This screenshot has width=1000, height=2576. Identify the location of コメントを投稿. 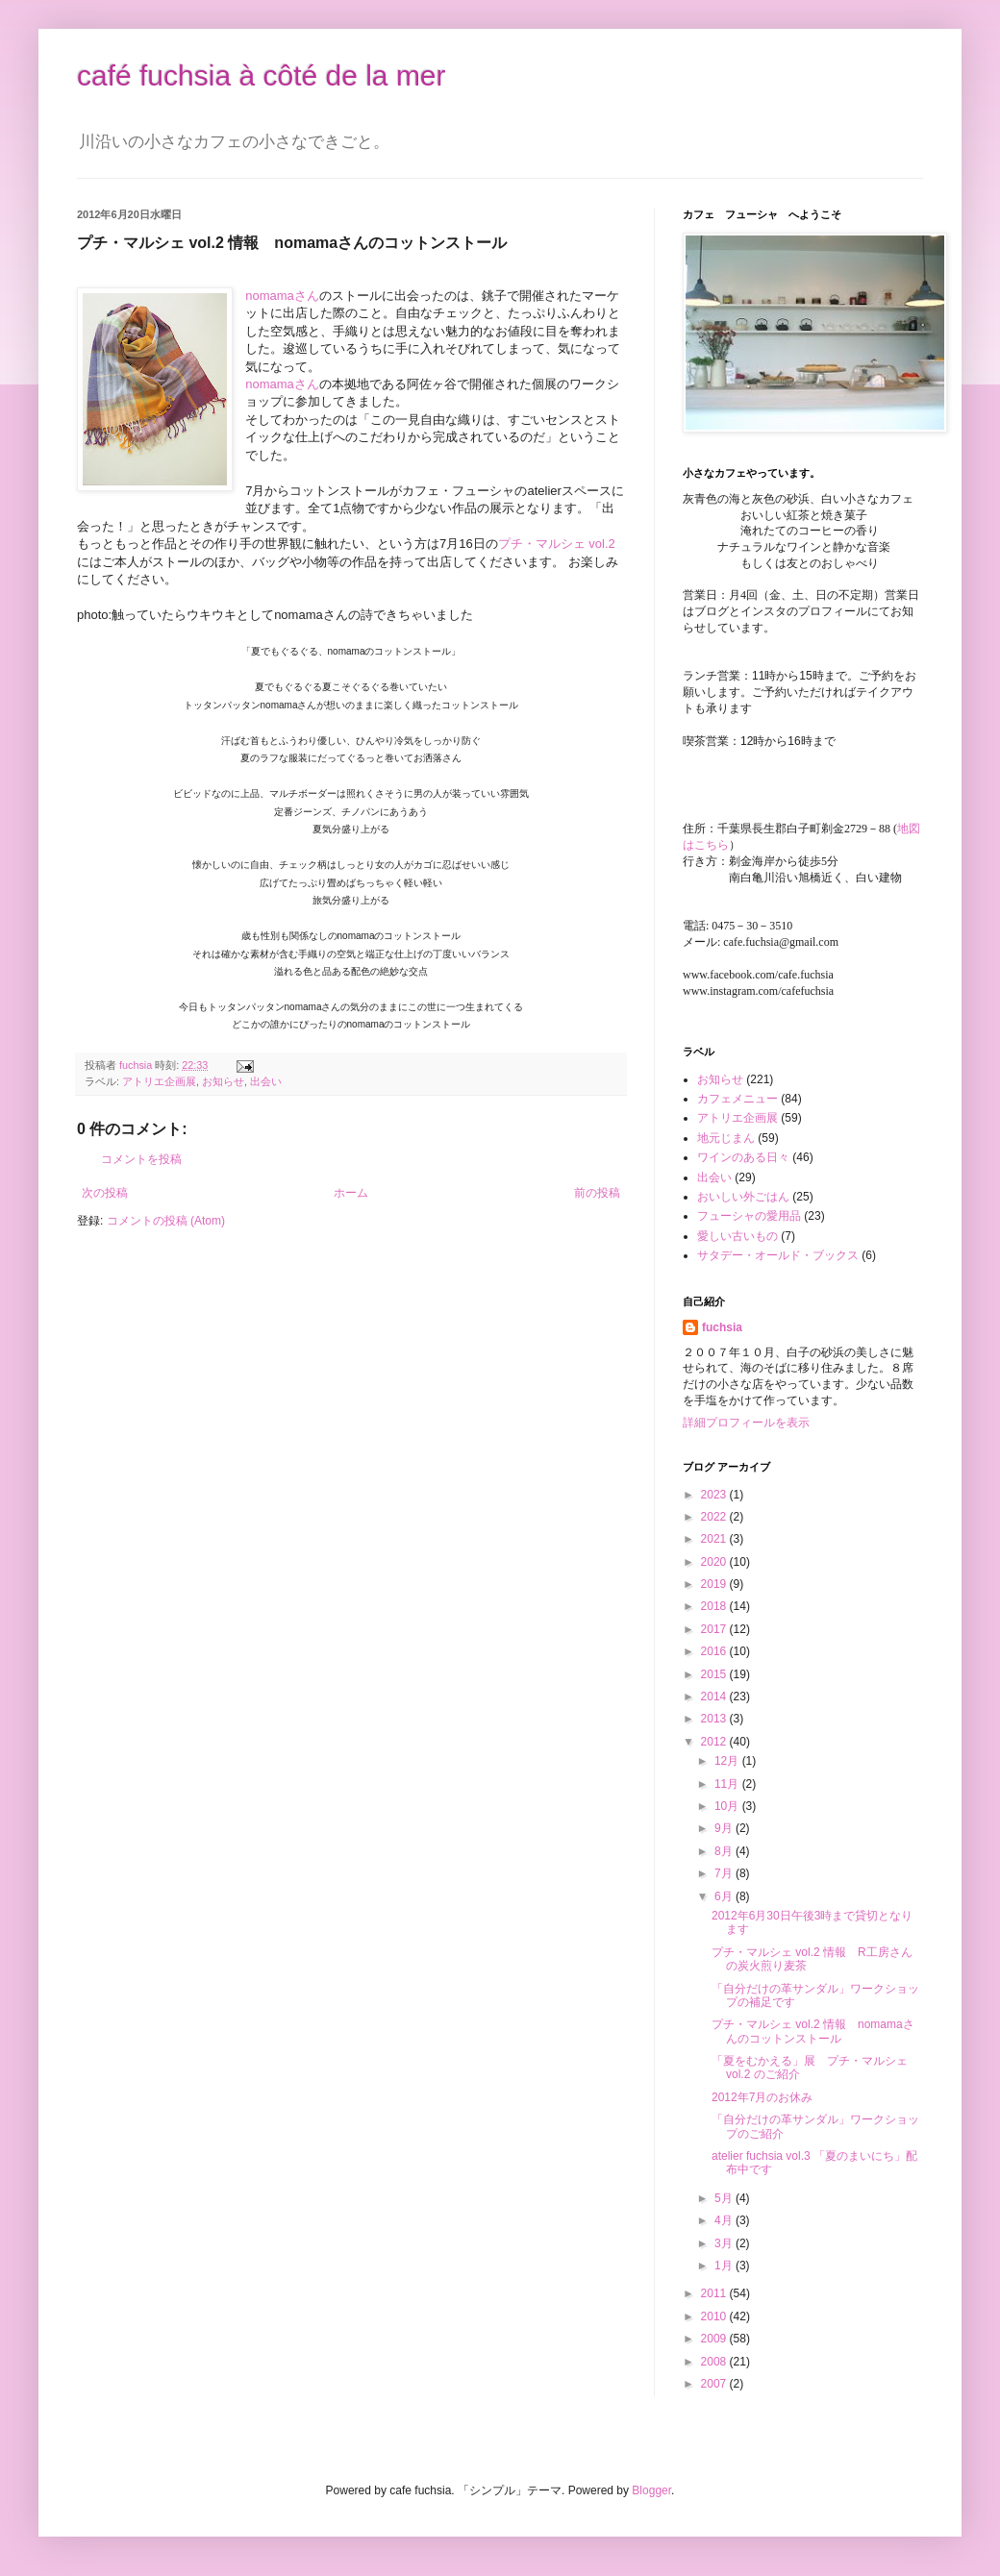
(141, 1159).